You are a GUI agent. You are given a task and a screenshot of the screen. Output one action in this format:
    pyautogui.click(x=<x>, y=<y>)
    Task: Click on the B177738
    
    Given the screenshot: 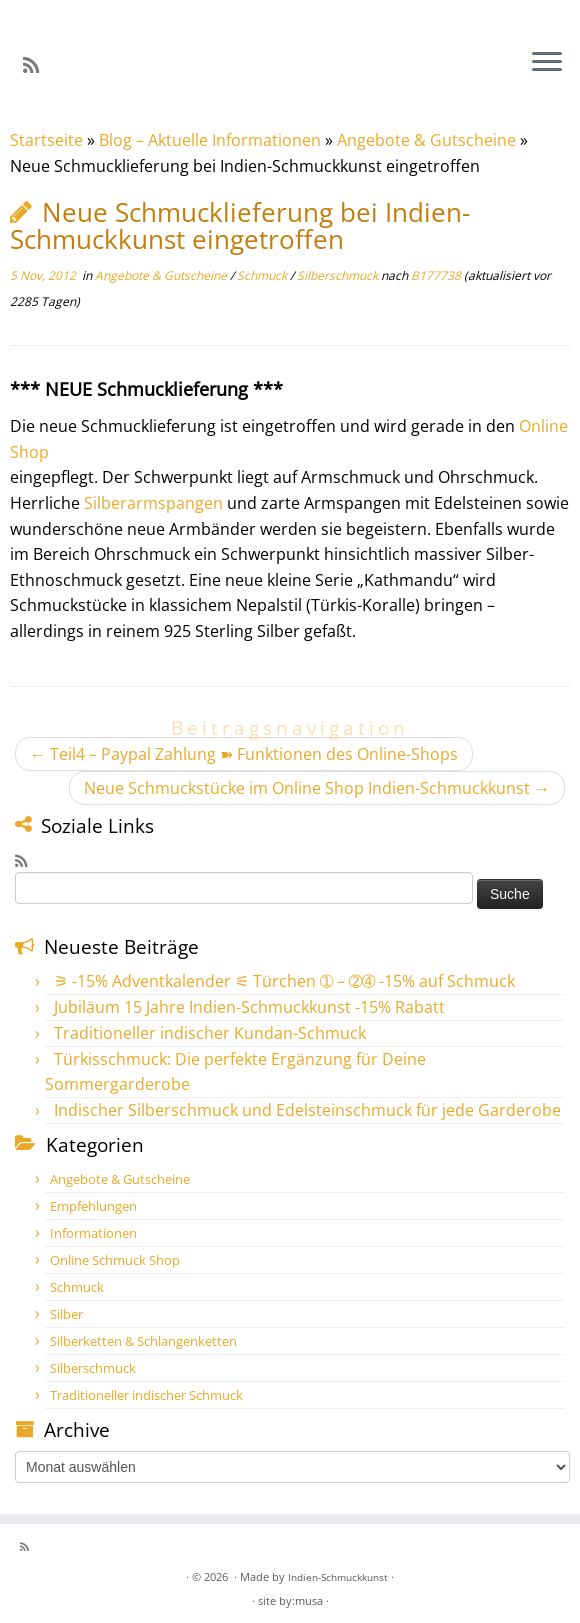 What is the action you would take?
    pyautogui.click(x=436, y=275)
    